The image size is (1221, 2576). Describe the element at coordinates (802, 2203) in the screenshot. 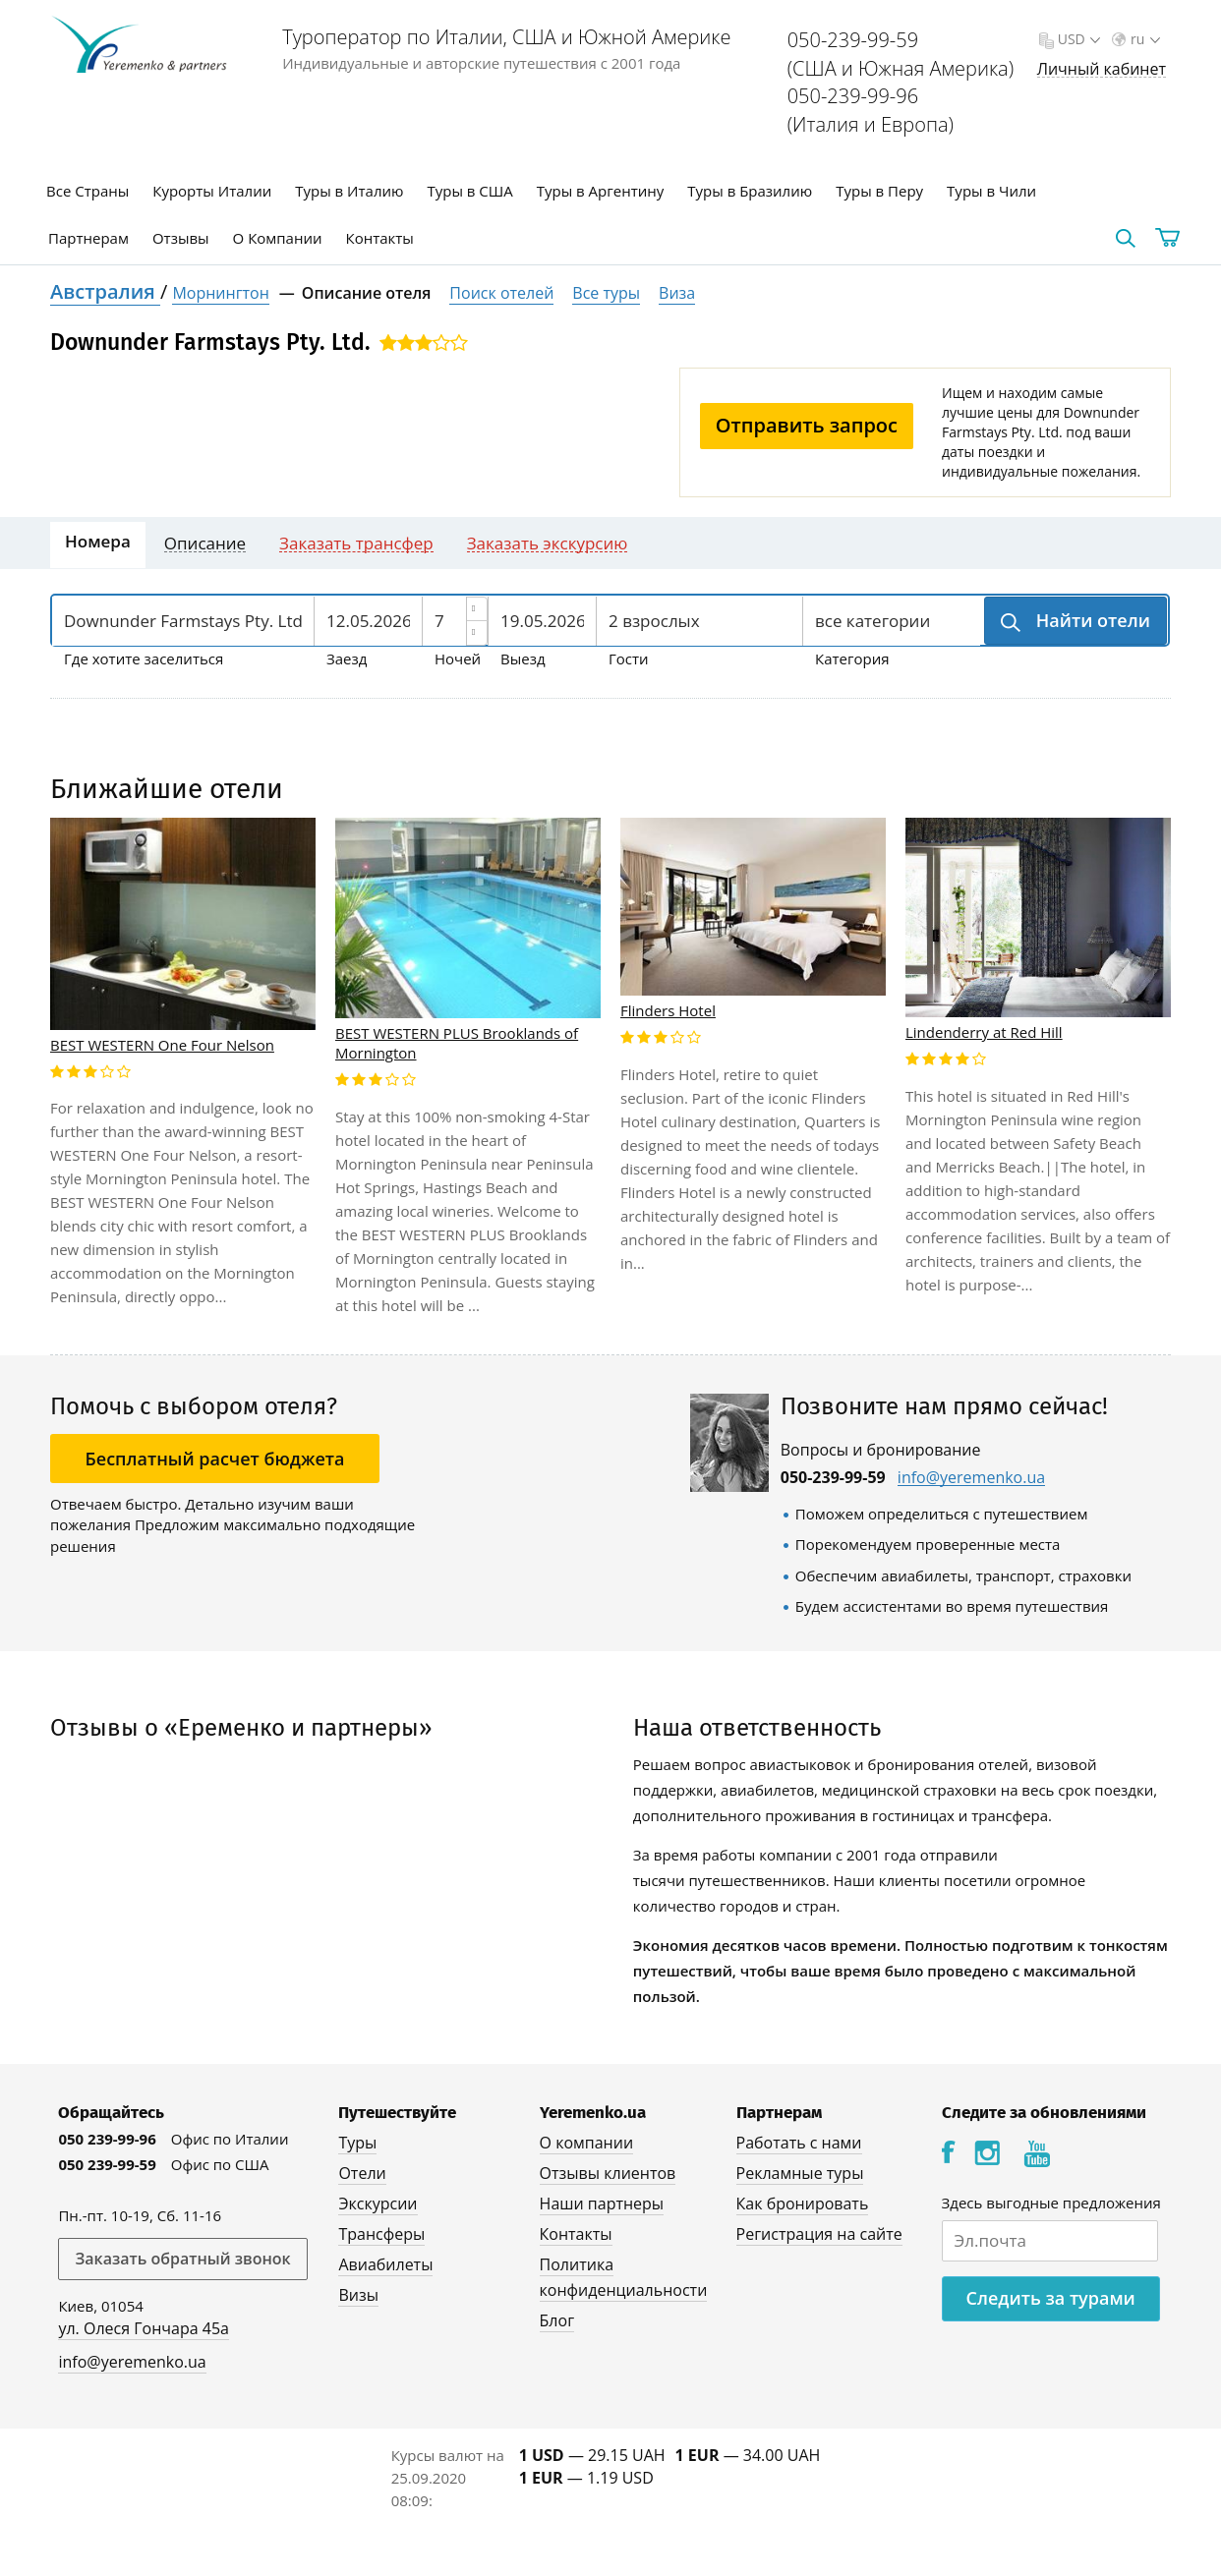

I see `Как бронировать` at that location.